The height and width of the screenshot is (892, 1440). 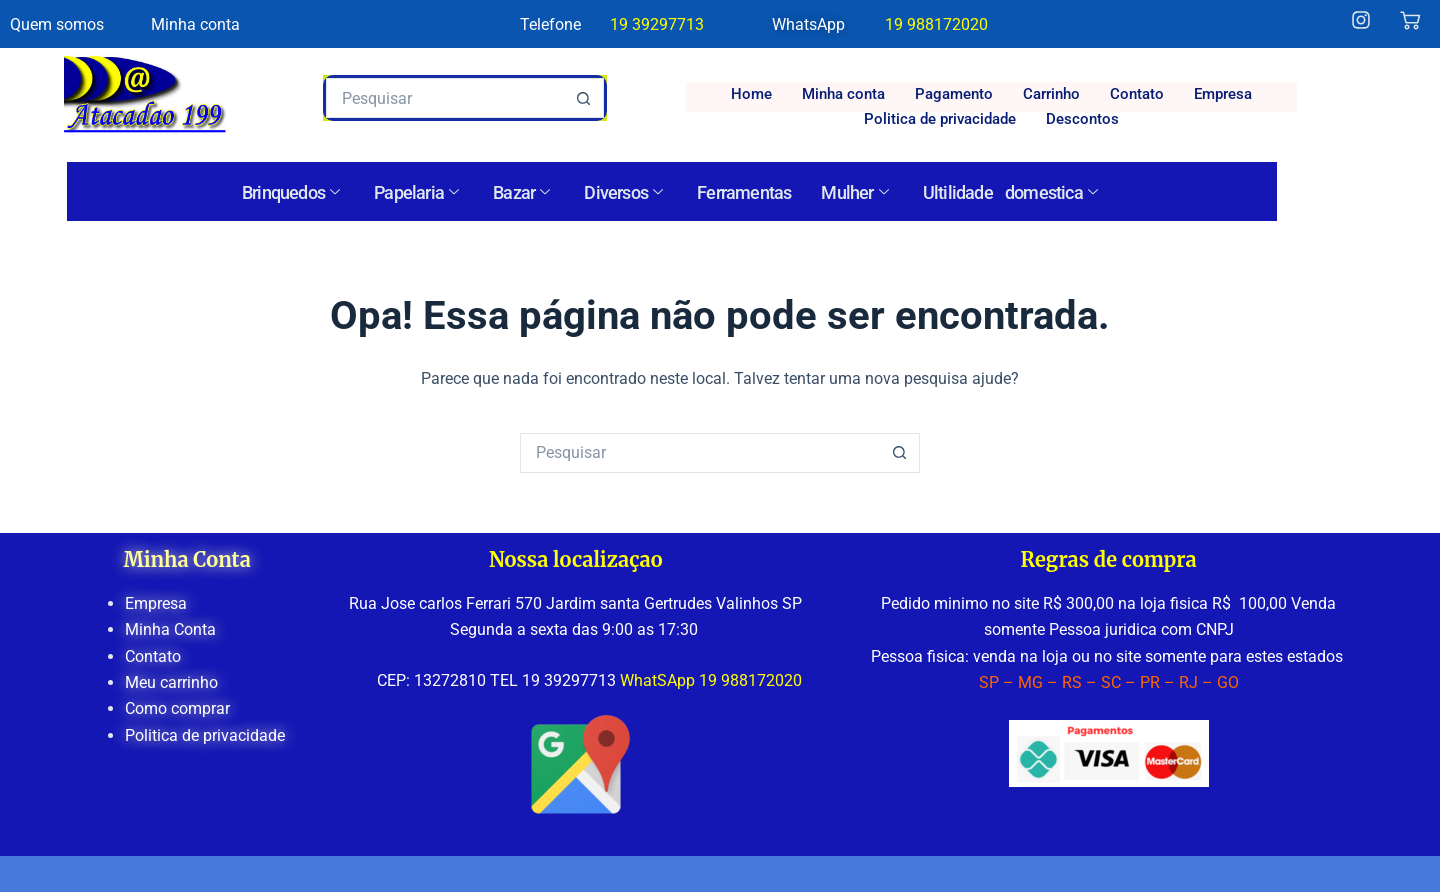 What do you see at coordinates (521, 193) in the screenshot?
I see `Bazar` at bounding box center [521, 193].